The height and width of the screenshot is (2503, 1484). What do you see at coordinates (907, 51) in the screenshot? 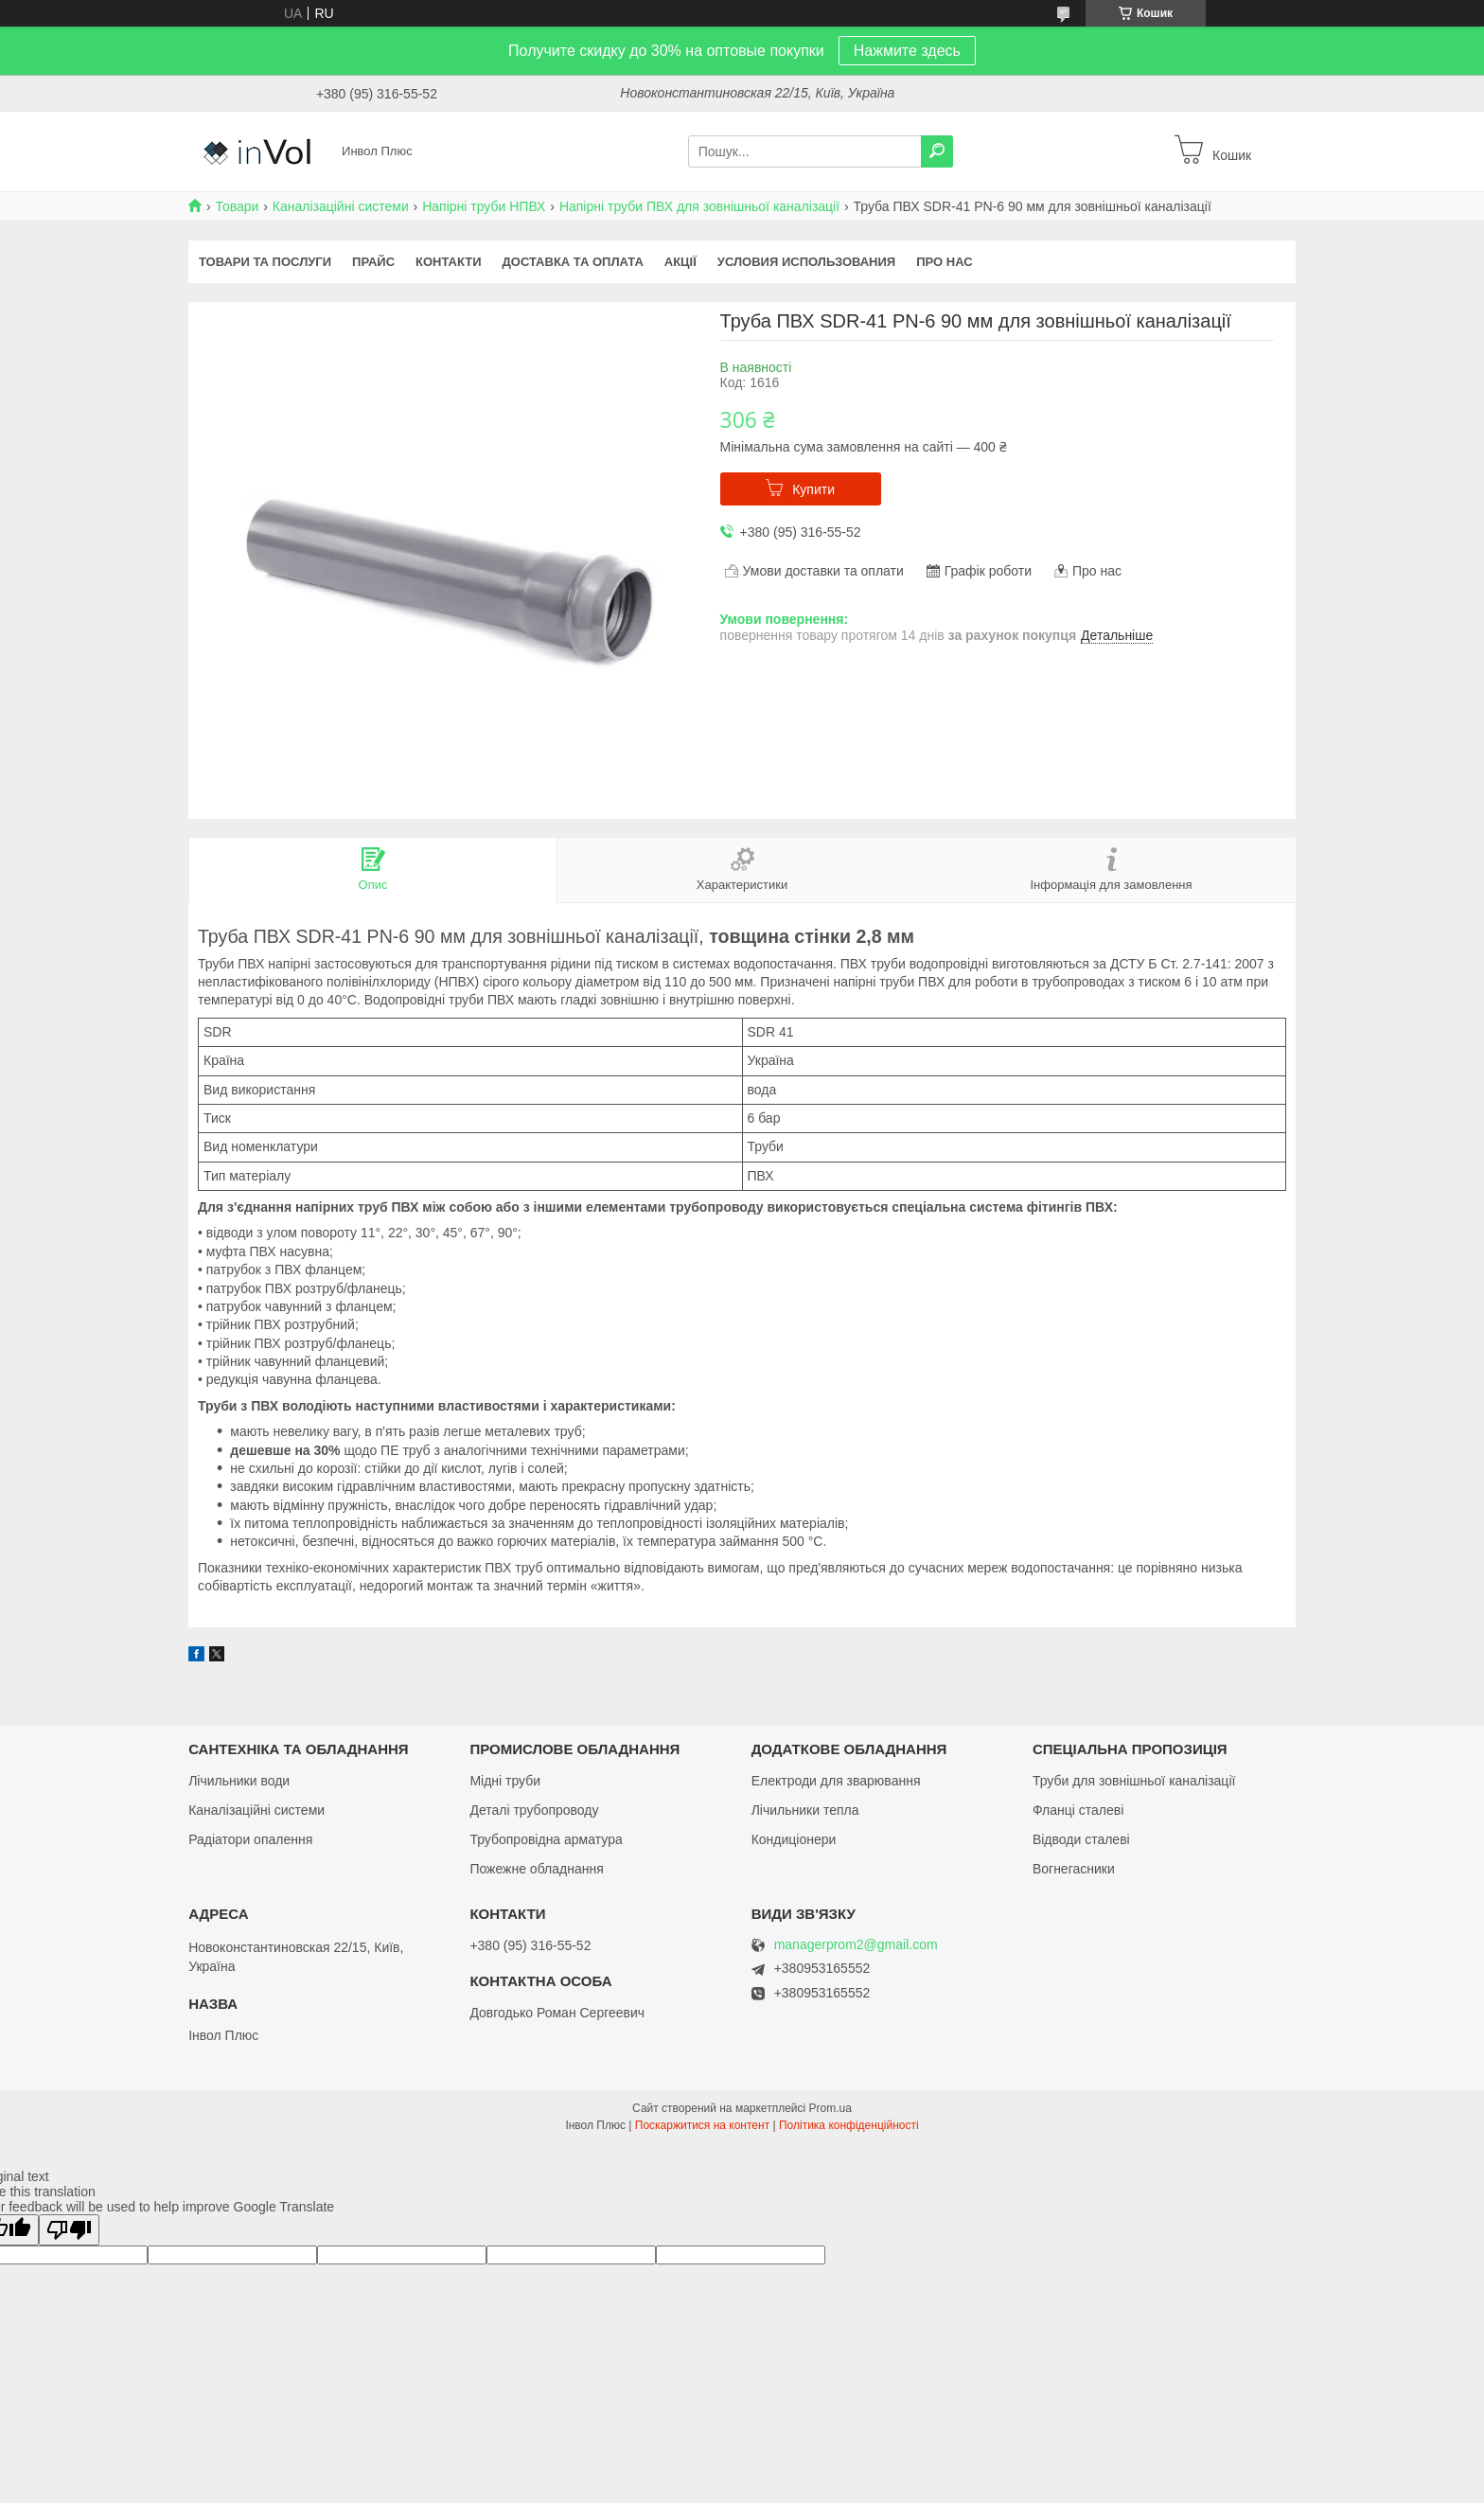
I see `Нажмите здесь` at bounding box center [907, 51].